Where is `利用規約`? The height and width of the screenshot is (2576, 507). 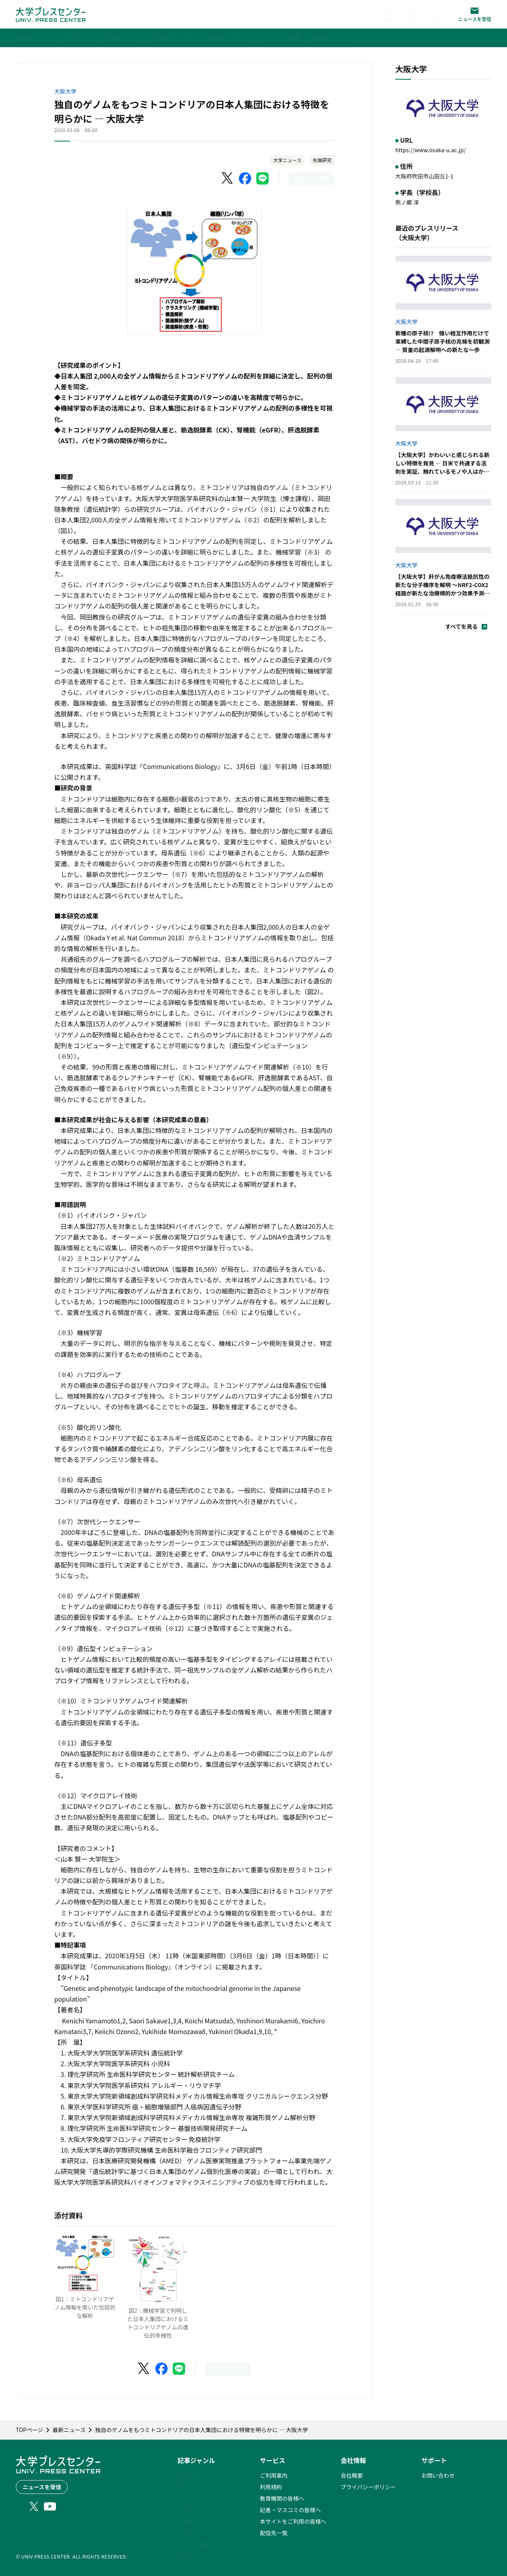
利用規約 is located at coordinates (271, 2487).